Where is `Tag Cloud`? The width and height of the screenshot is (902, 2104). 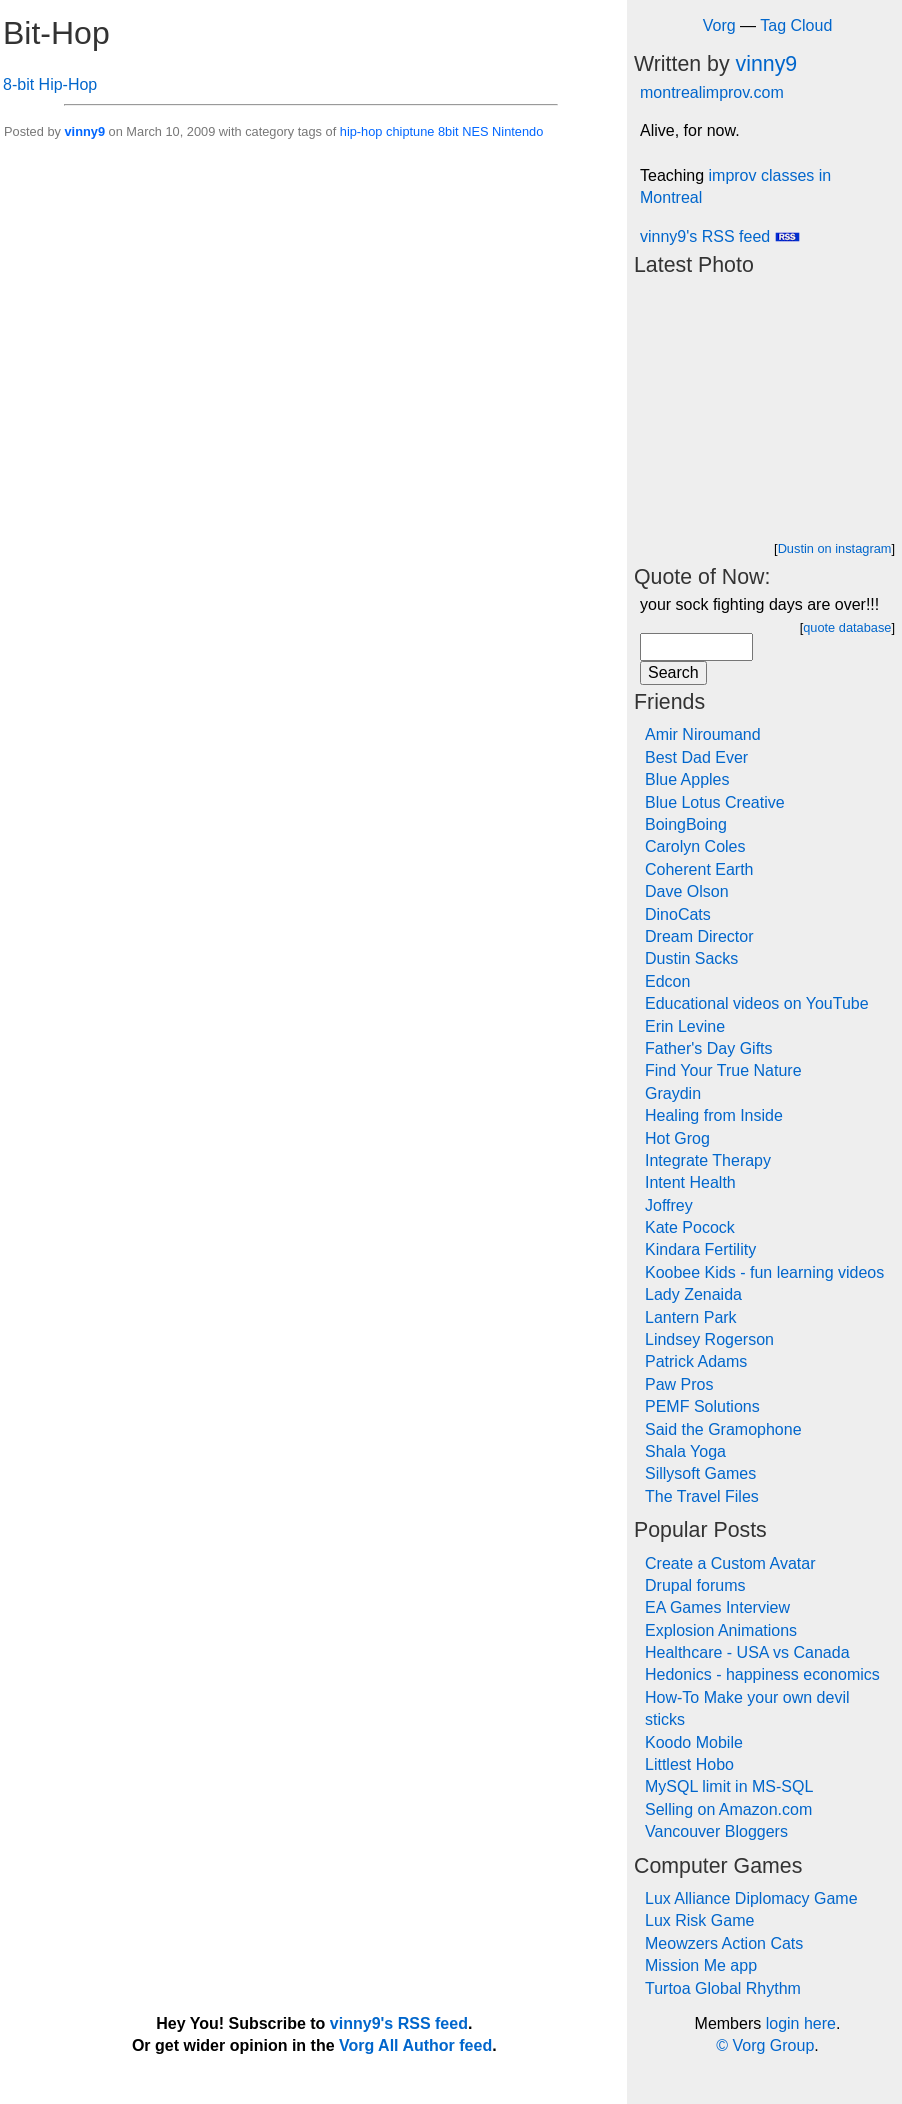 Tag Cloud is located at coordinates (796, 25).